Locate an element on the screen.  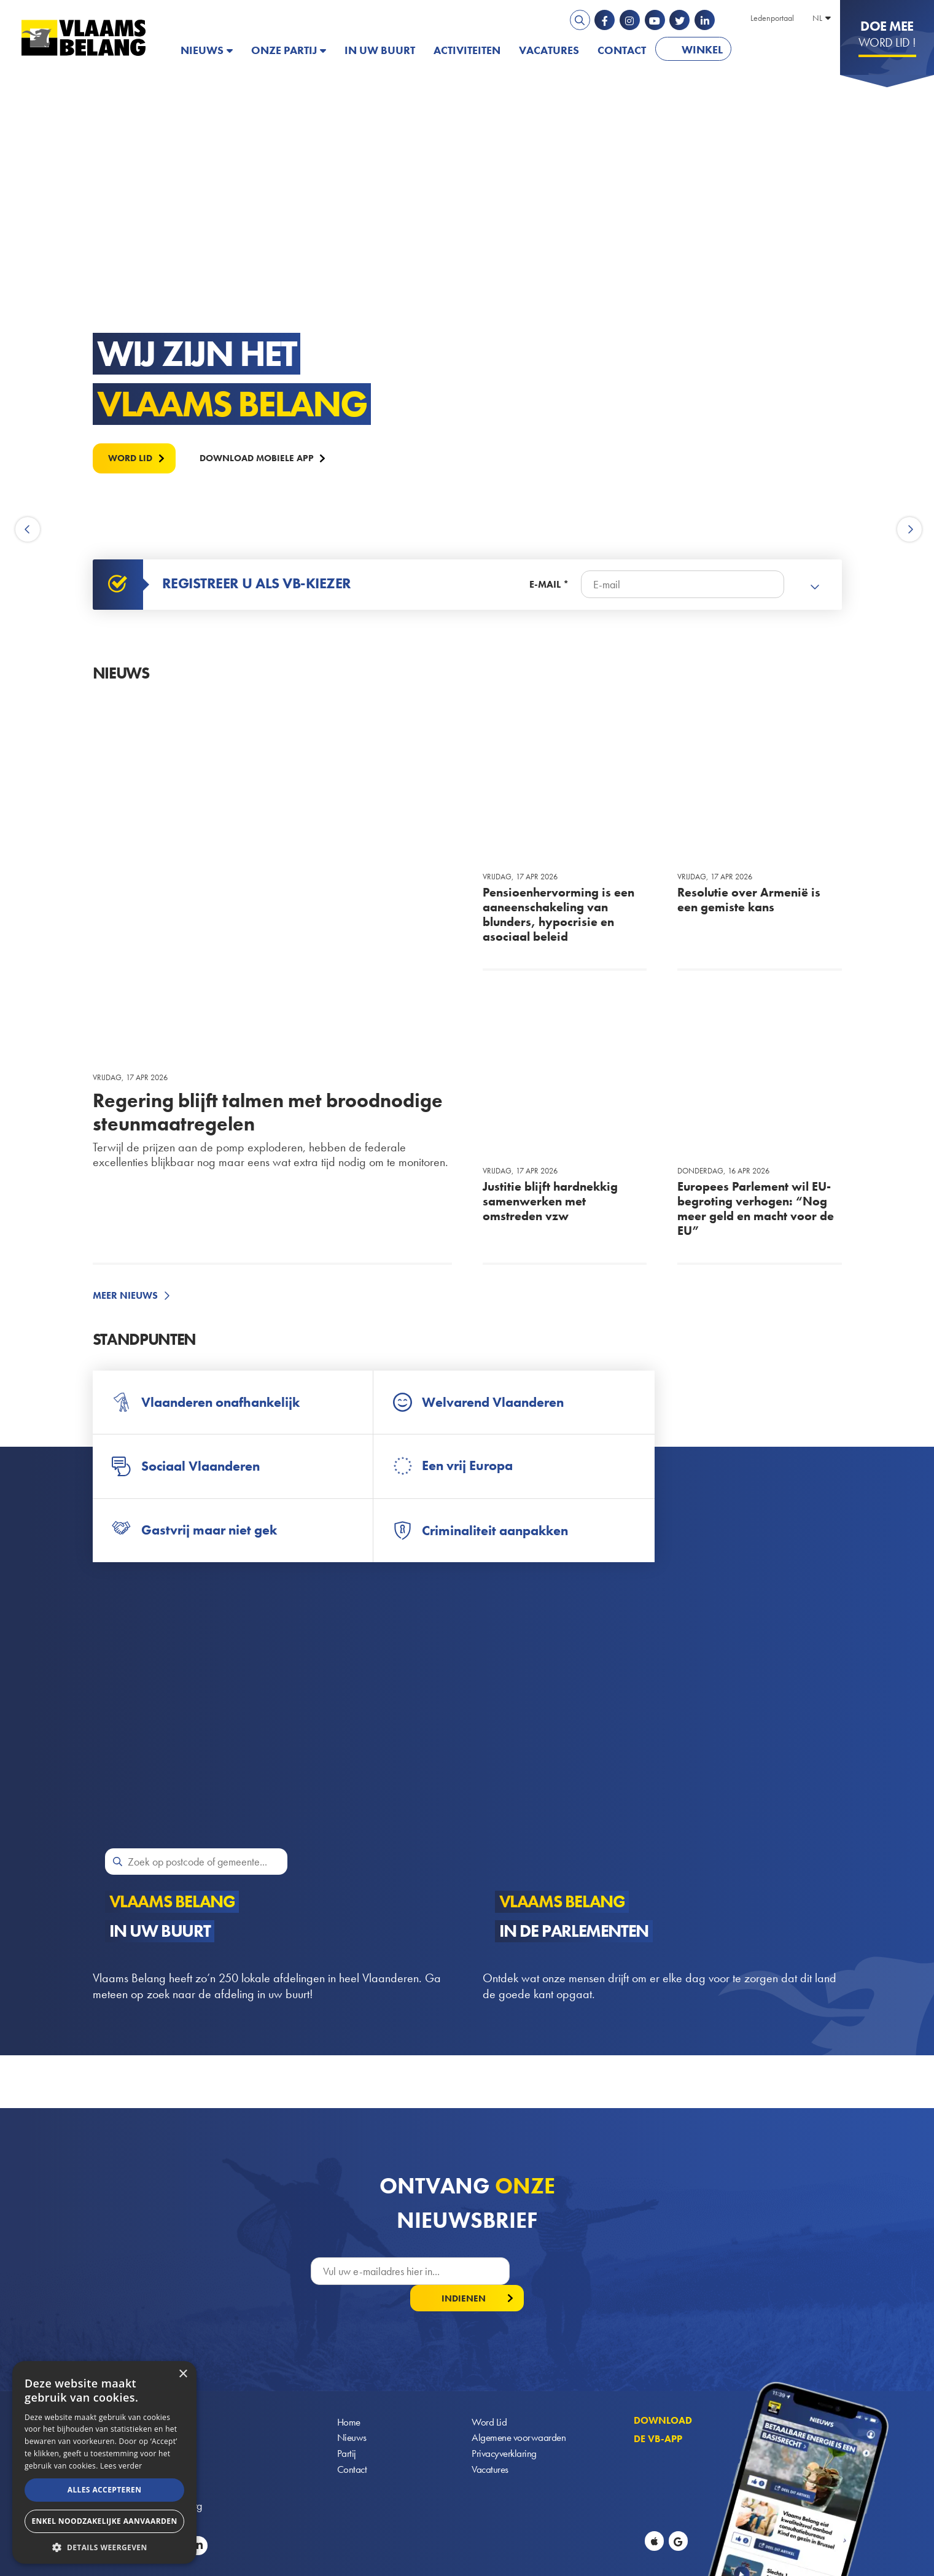
Activiteiten is located at coordinates (467, 50).